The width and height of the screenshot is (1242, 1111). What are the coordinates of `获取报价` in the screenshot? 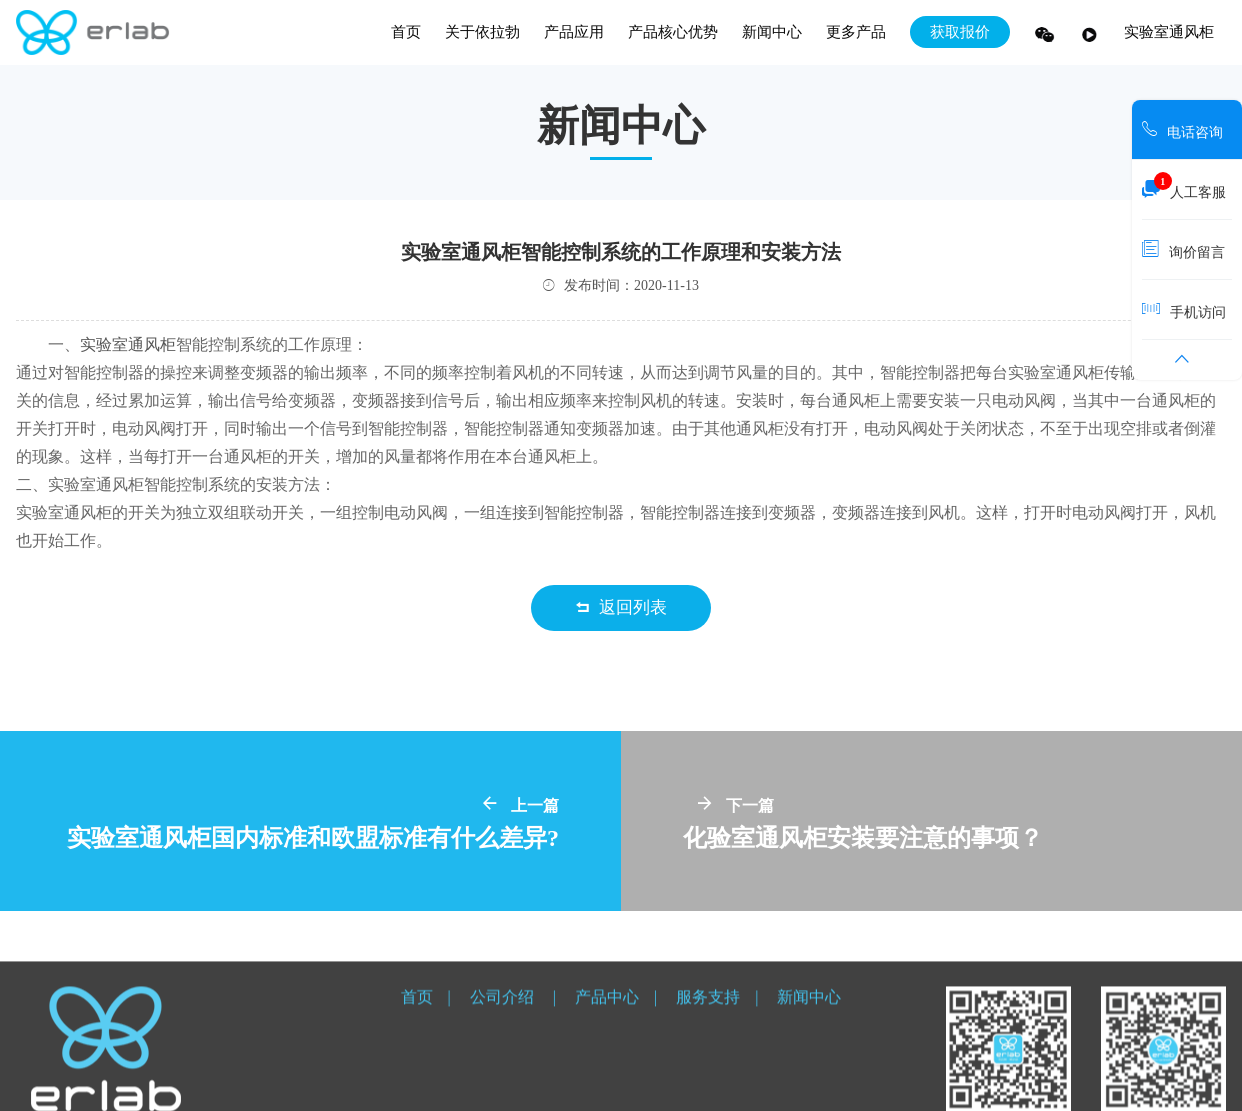 It's located at (960, 32).